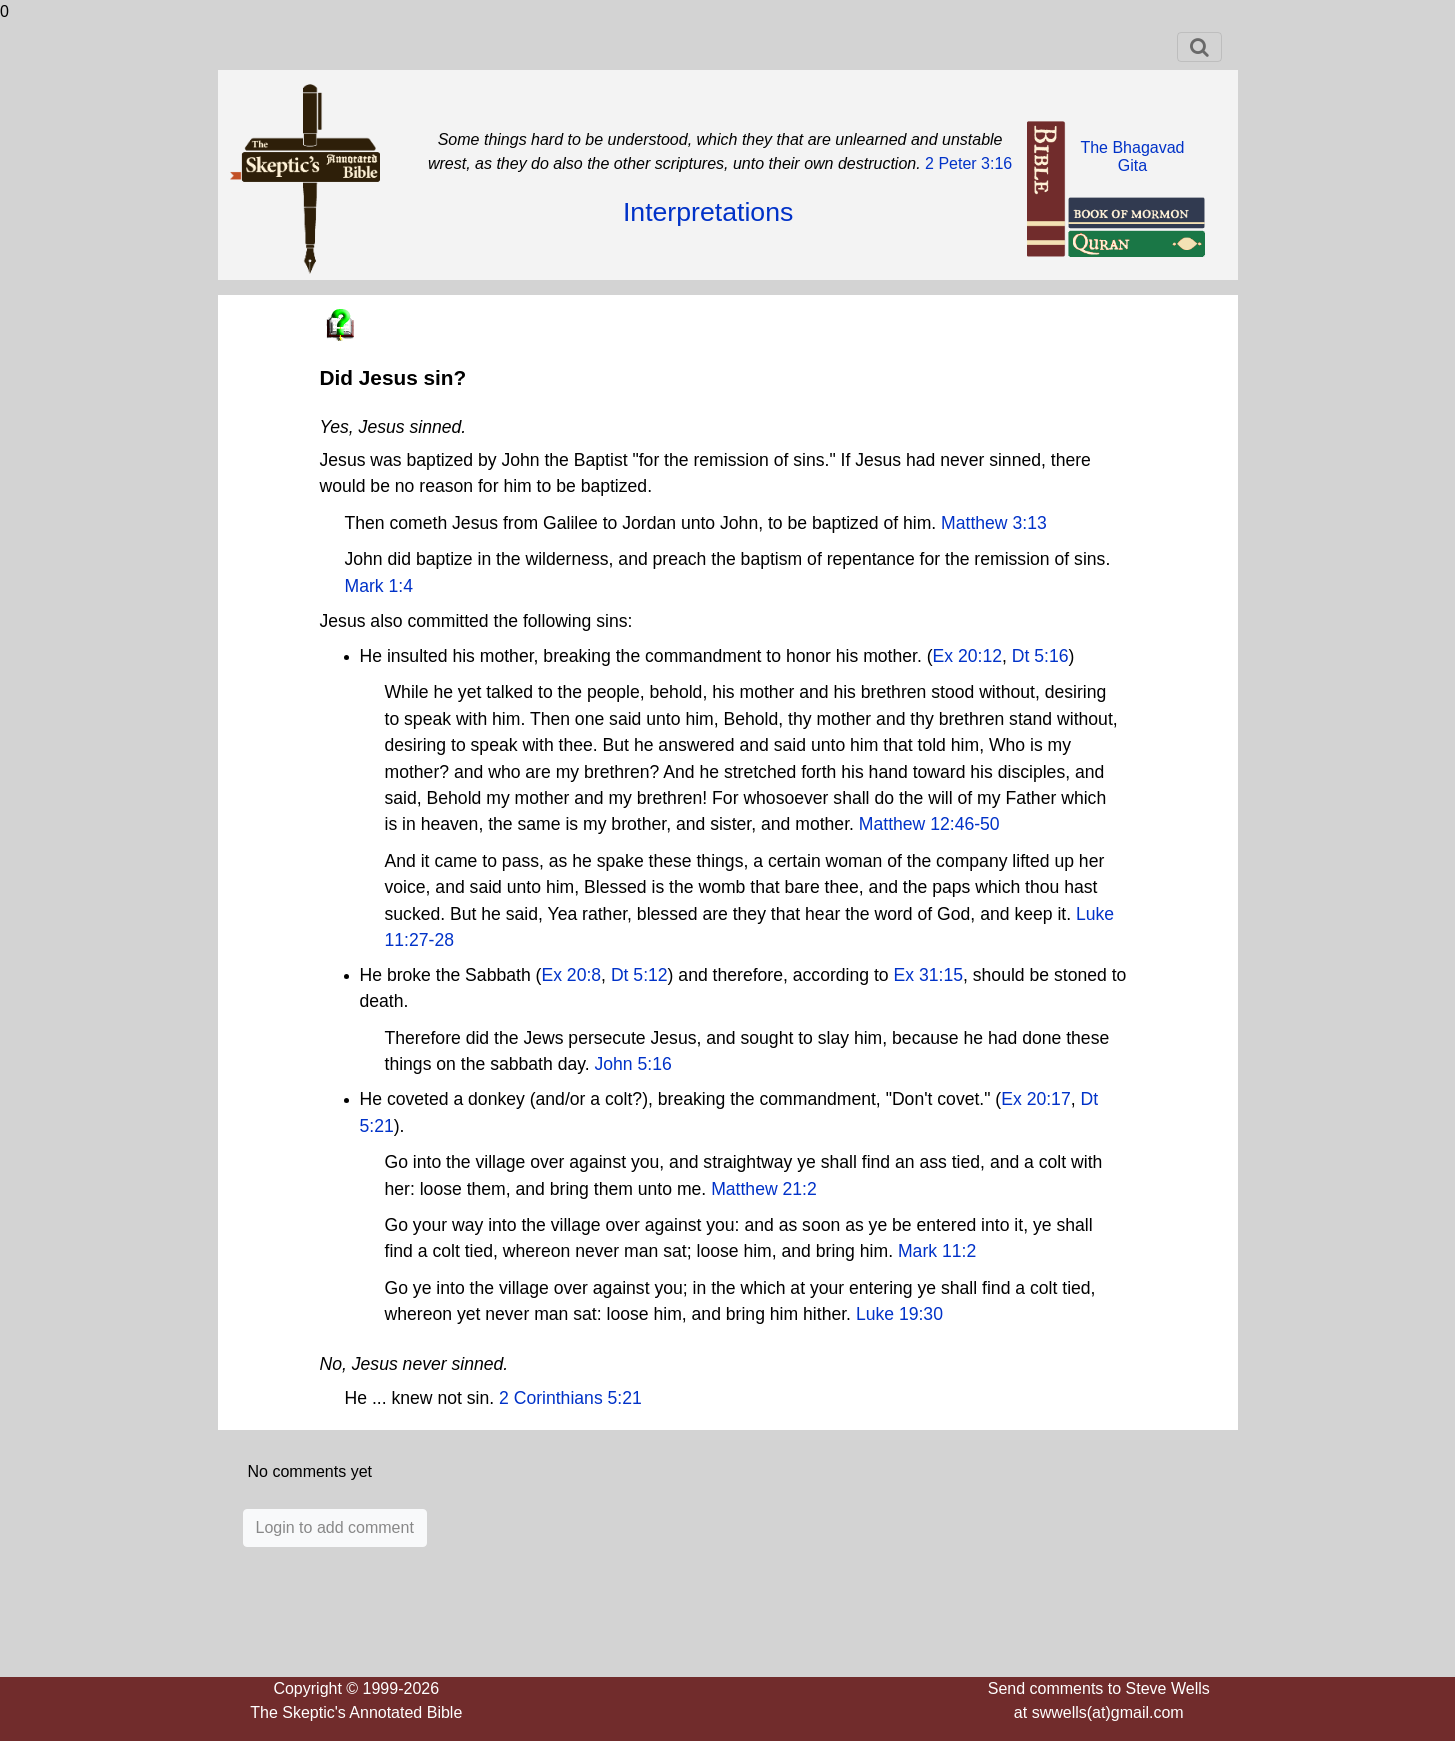 The image size is (1455, 1741). I want to click on John 5:16, so click(632, 1064).